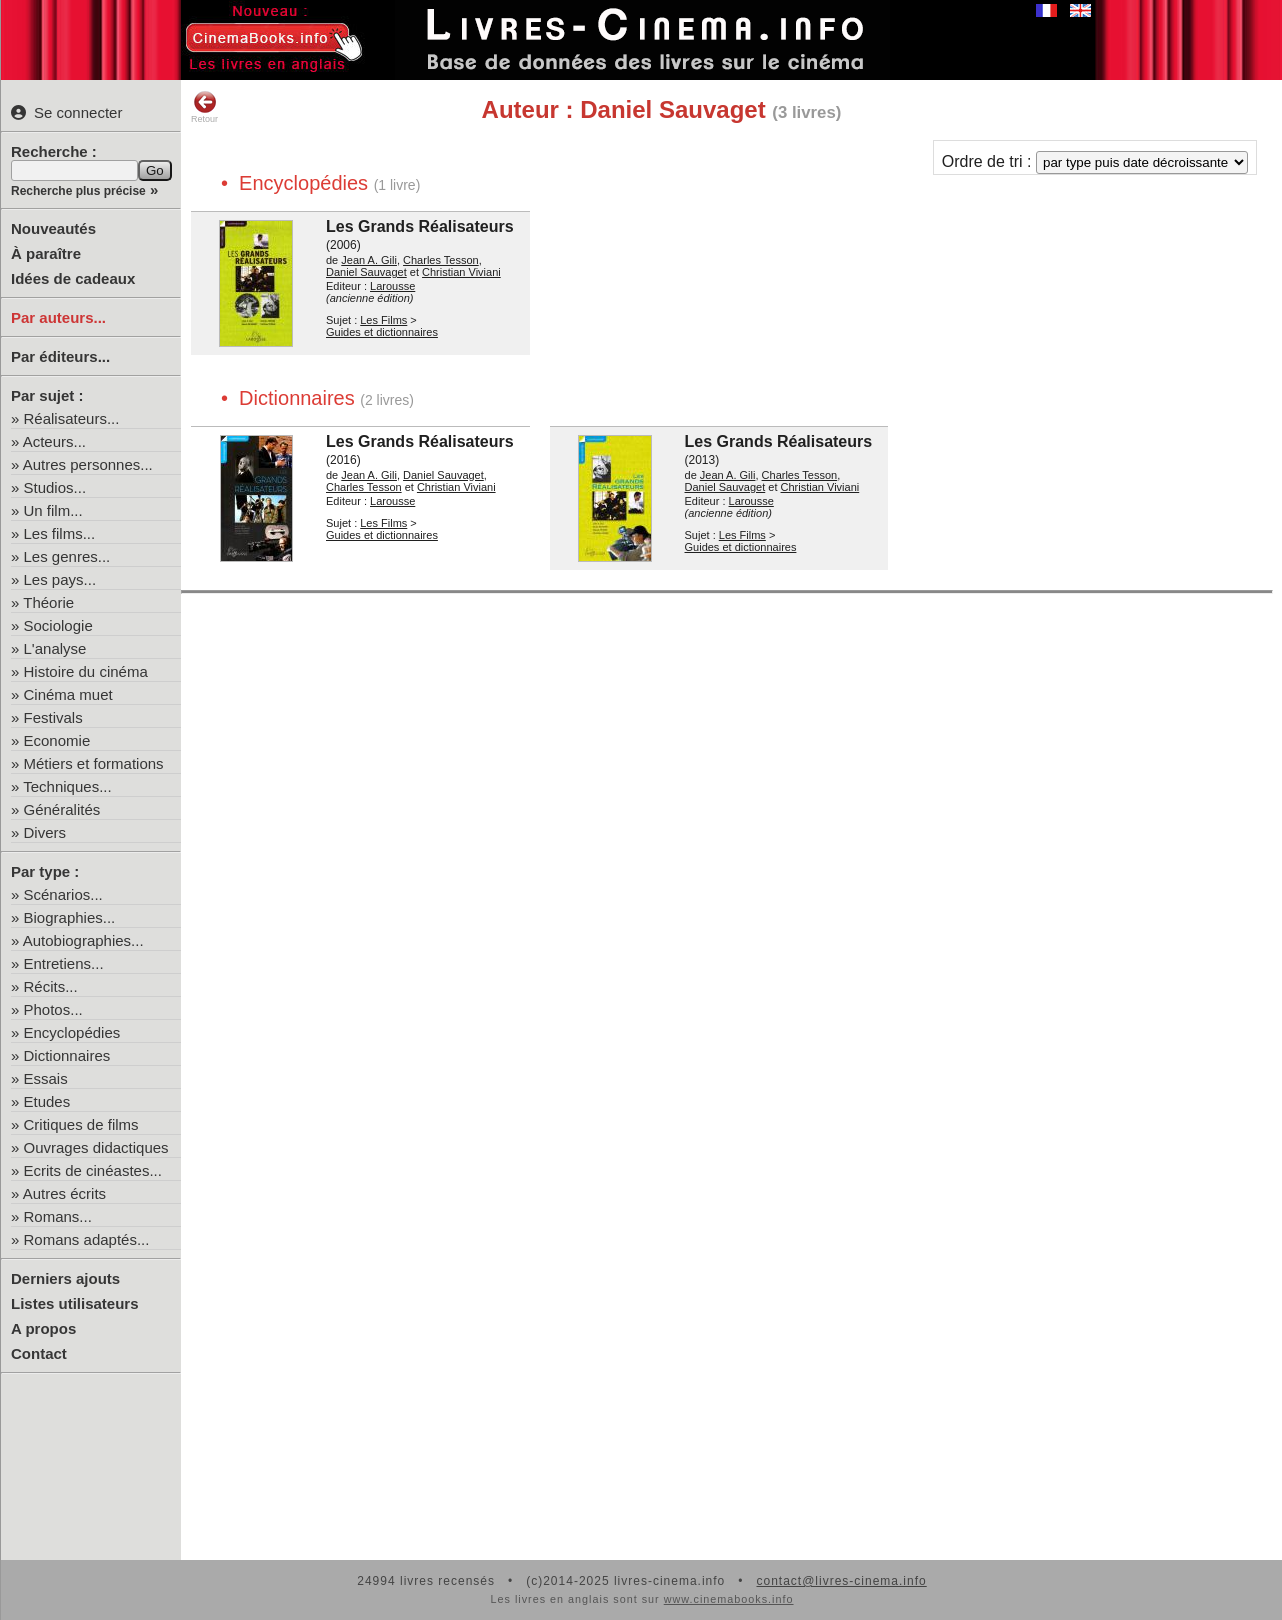 The height and width of the screenshot is (1620, 1282). I want to click on Histoire du cinéma, so click(86, 671).